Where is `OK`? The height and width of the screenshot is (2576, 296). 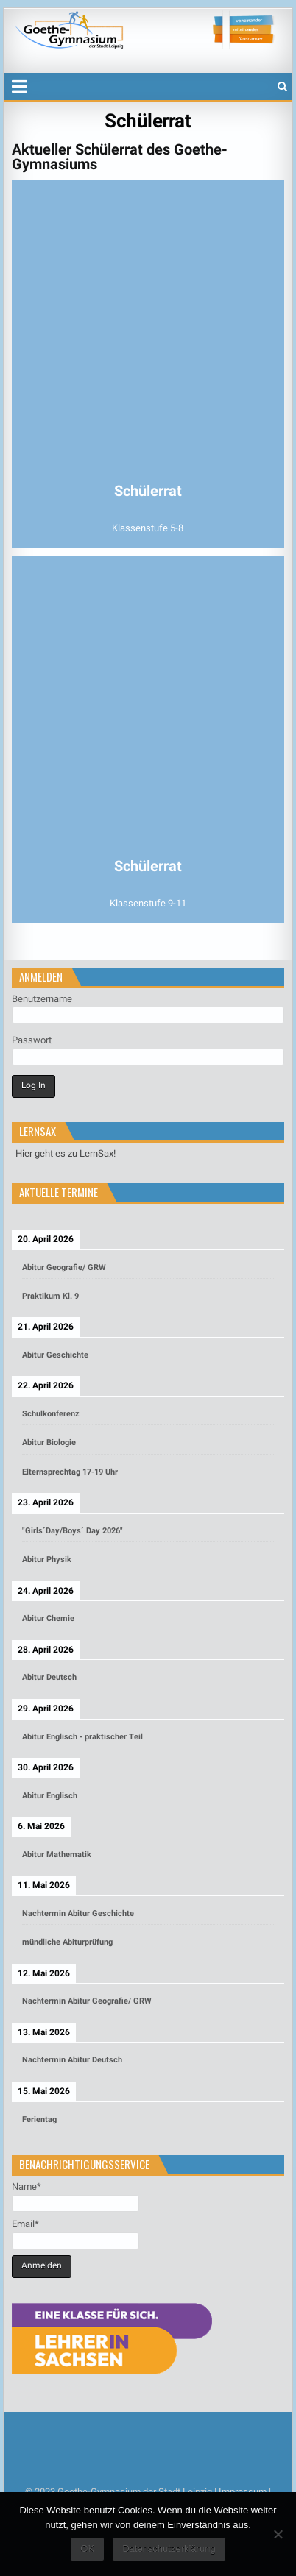
OK is located at coordinates (87, 2548).